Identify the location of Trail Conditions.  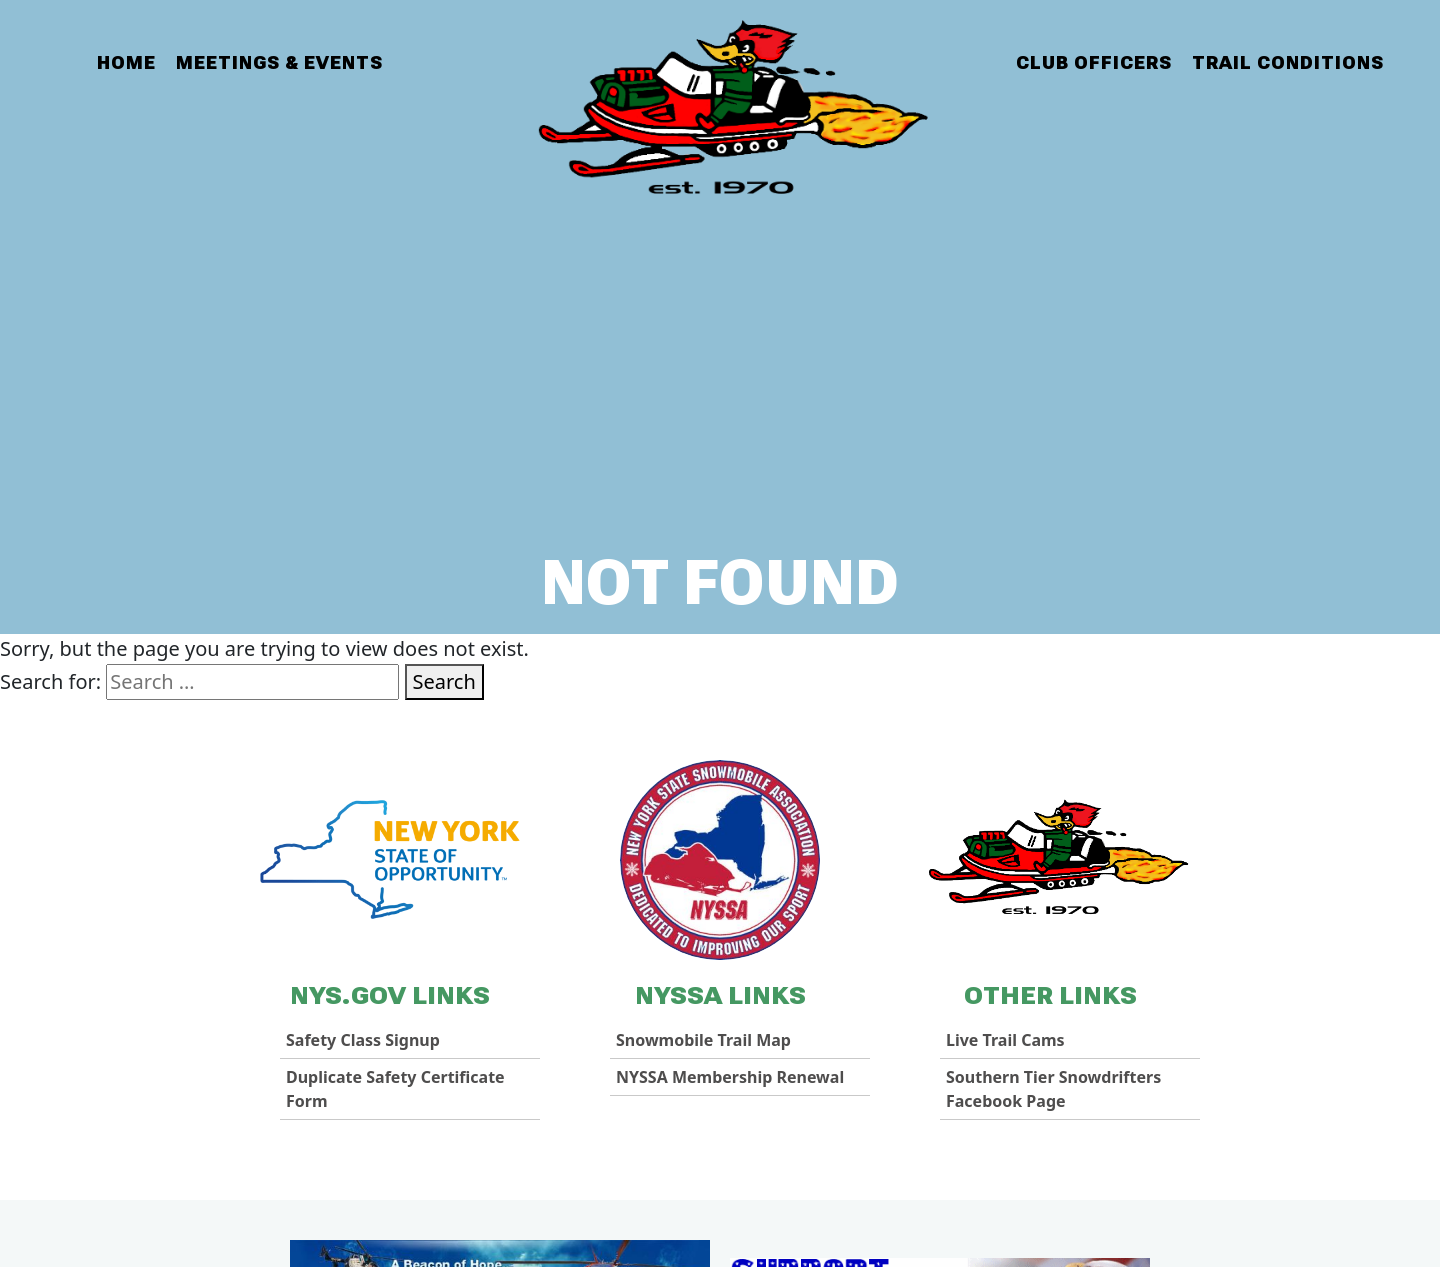
(1288, 62).